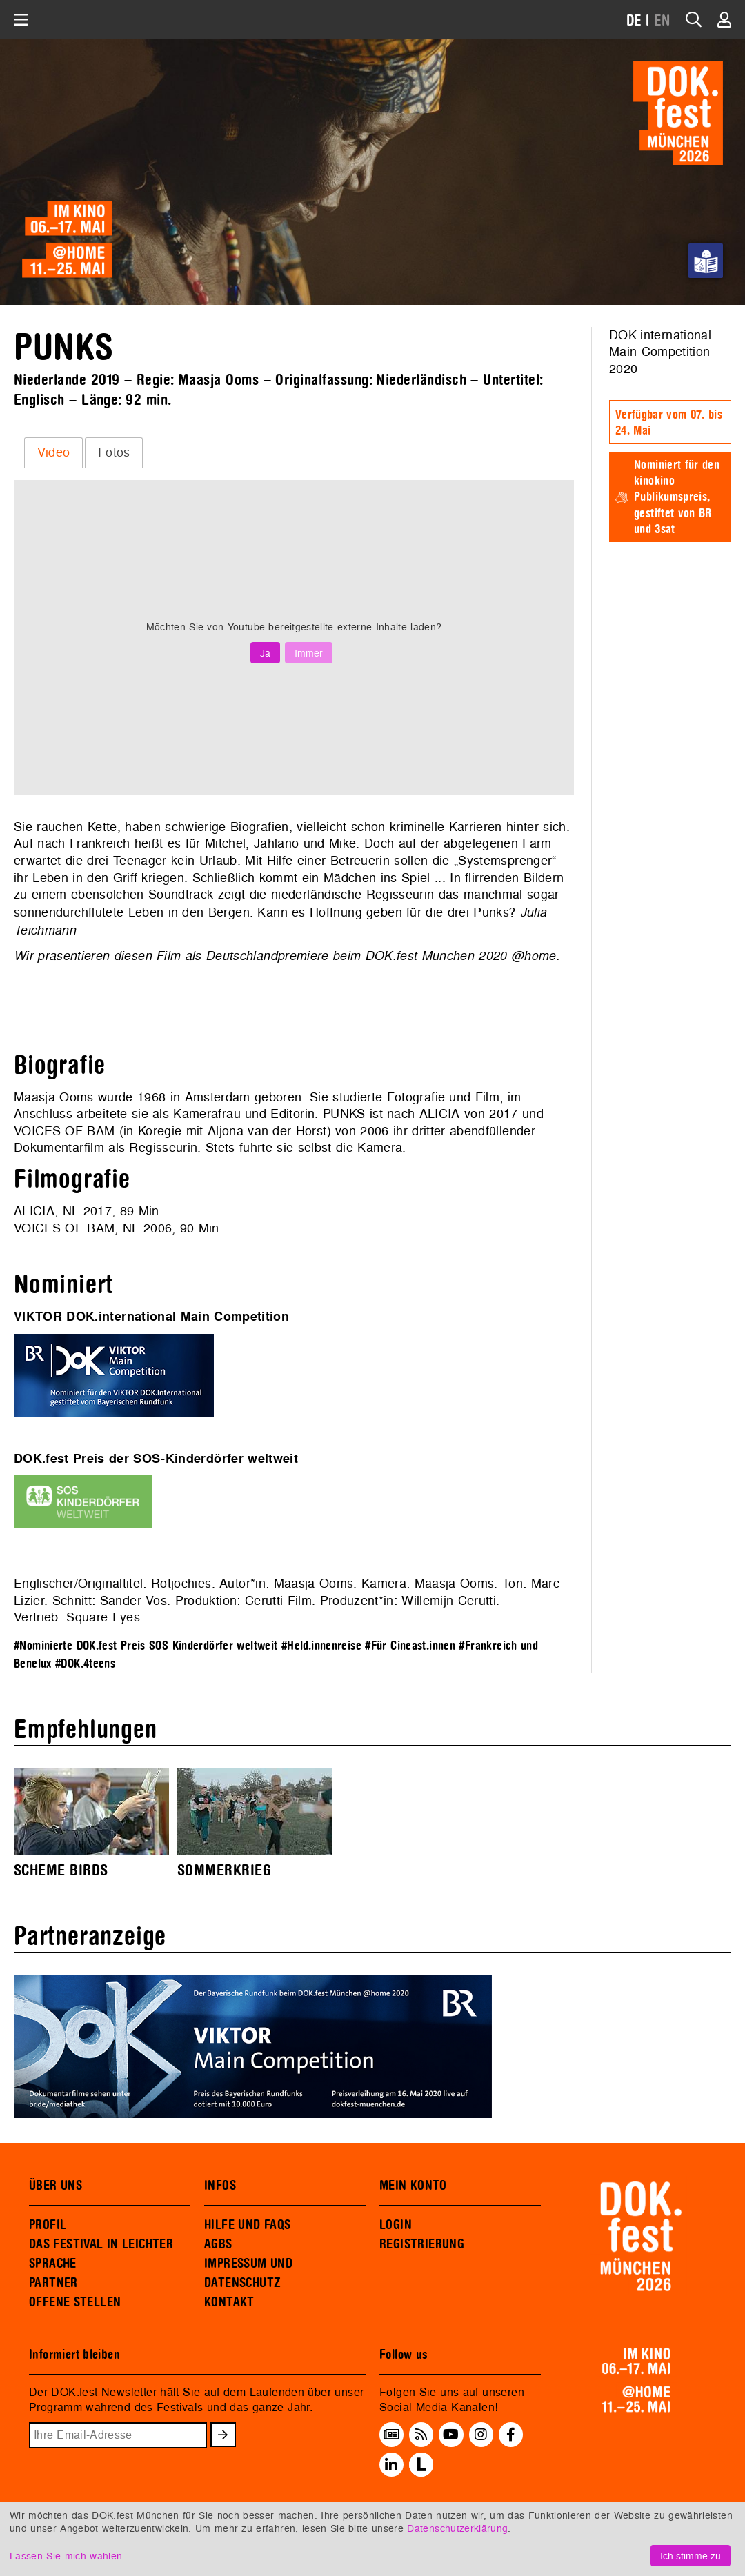  Describe the element at coordinates (662, 21) in the screenshot. I see `EN` at that location.